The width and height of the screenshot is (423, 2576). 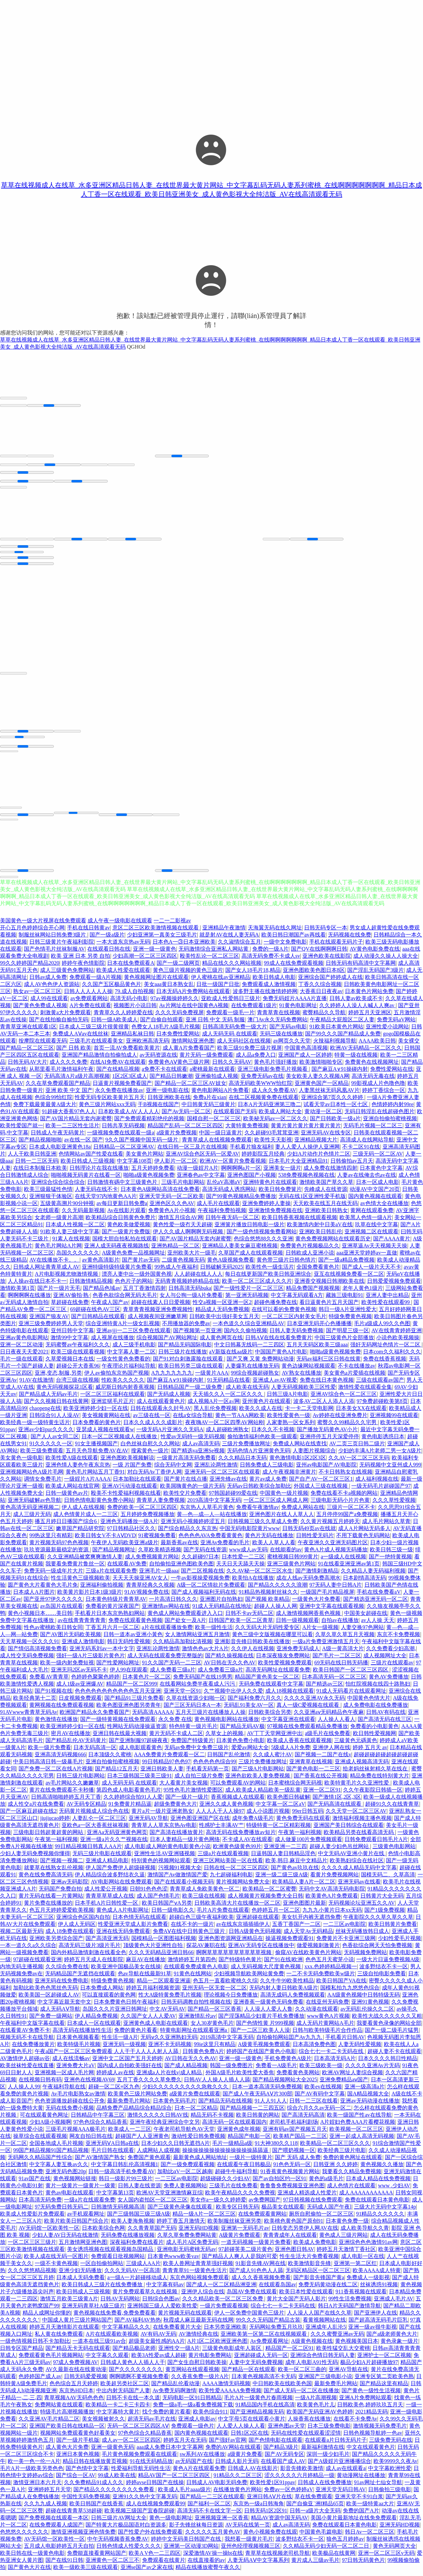 I want to click on 亚洲欧美日韩乱伦, so click(x=320, y=1236).